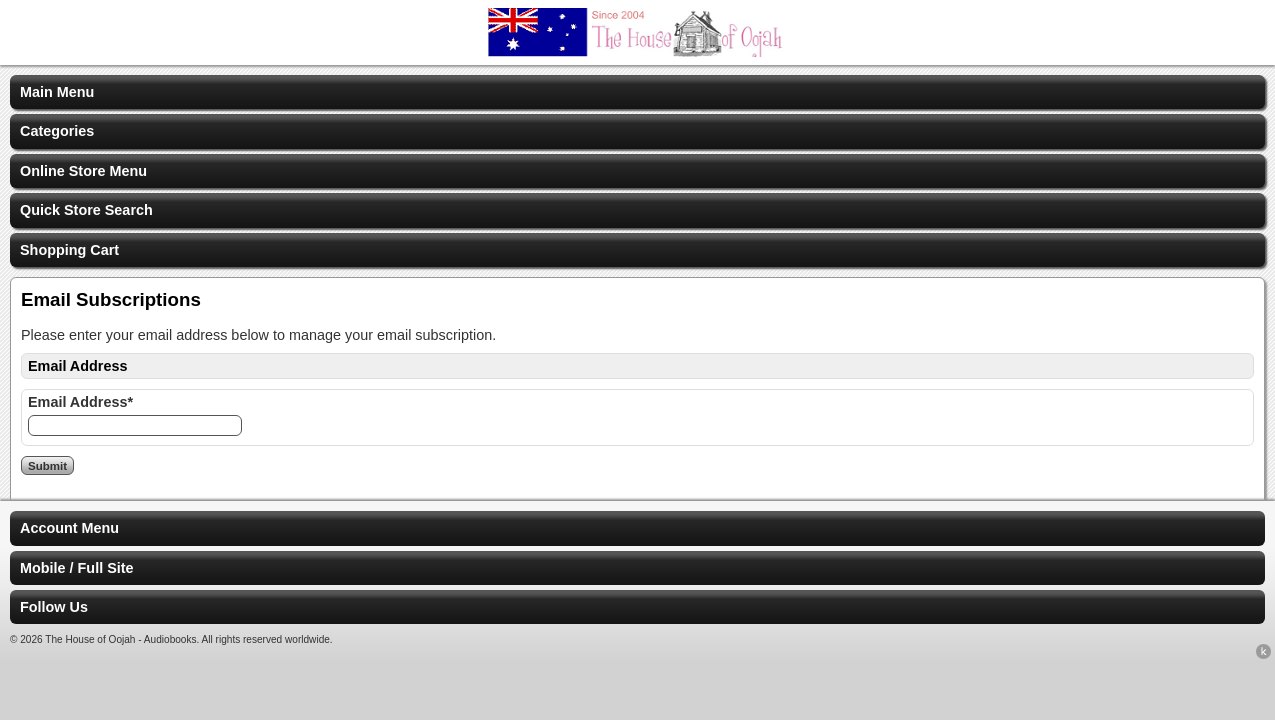 This screenshot has width=1275, height=720. I want to click on Categories, so click(57, 131).